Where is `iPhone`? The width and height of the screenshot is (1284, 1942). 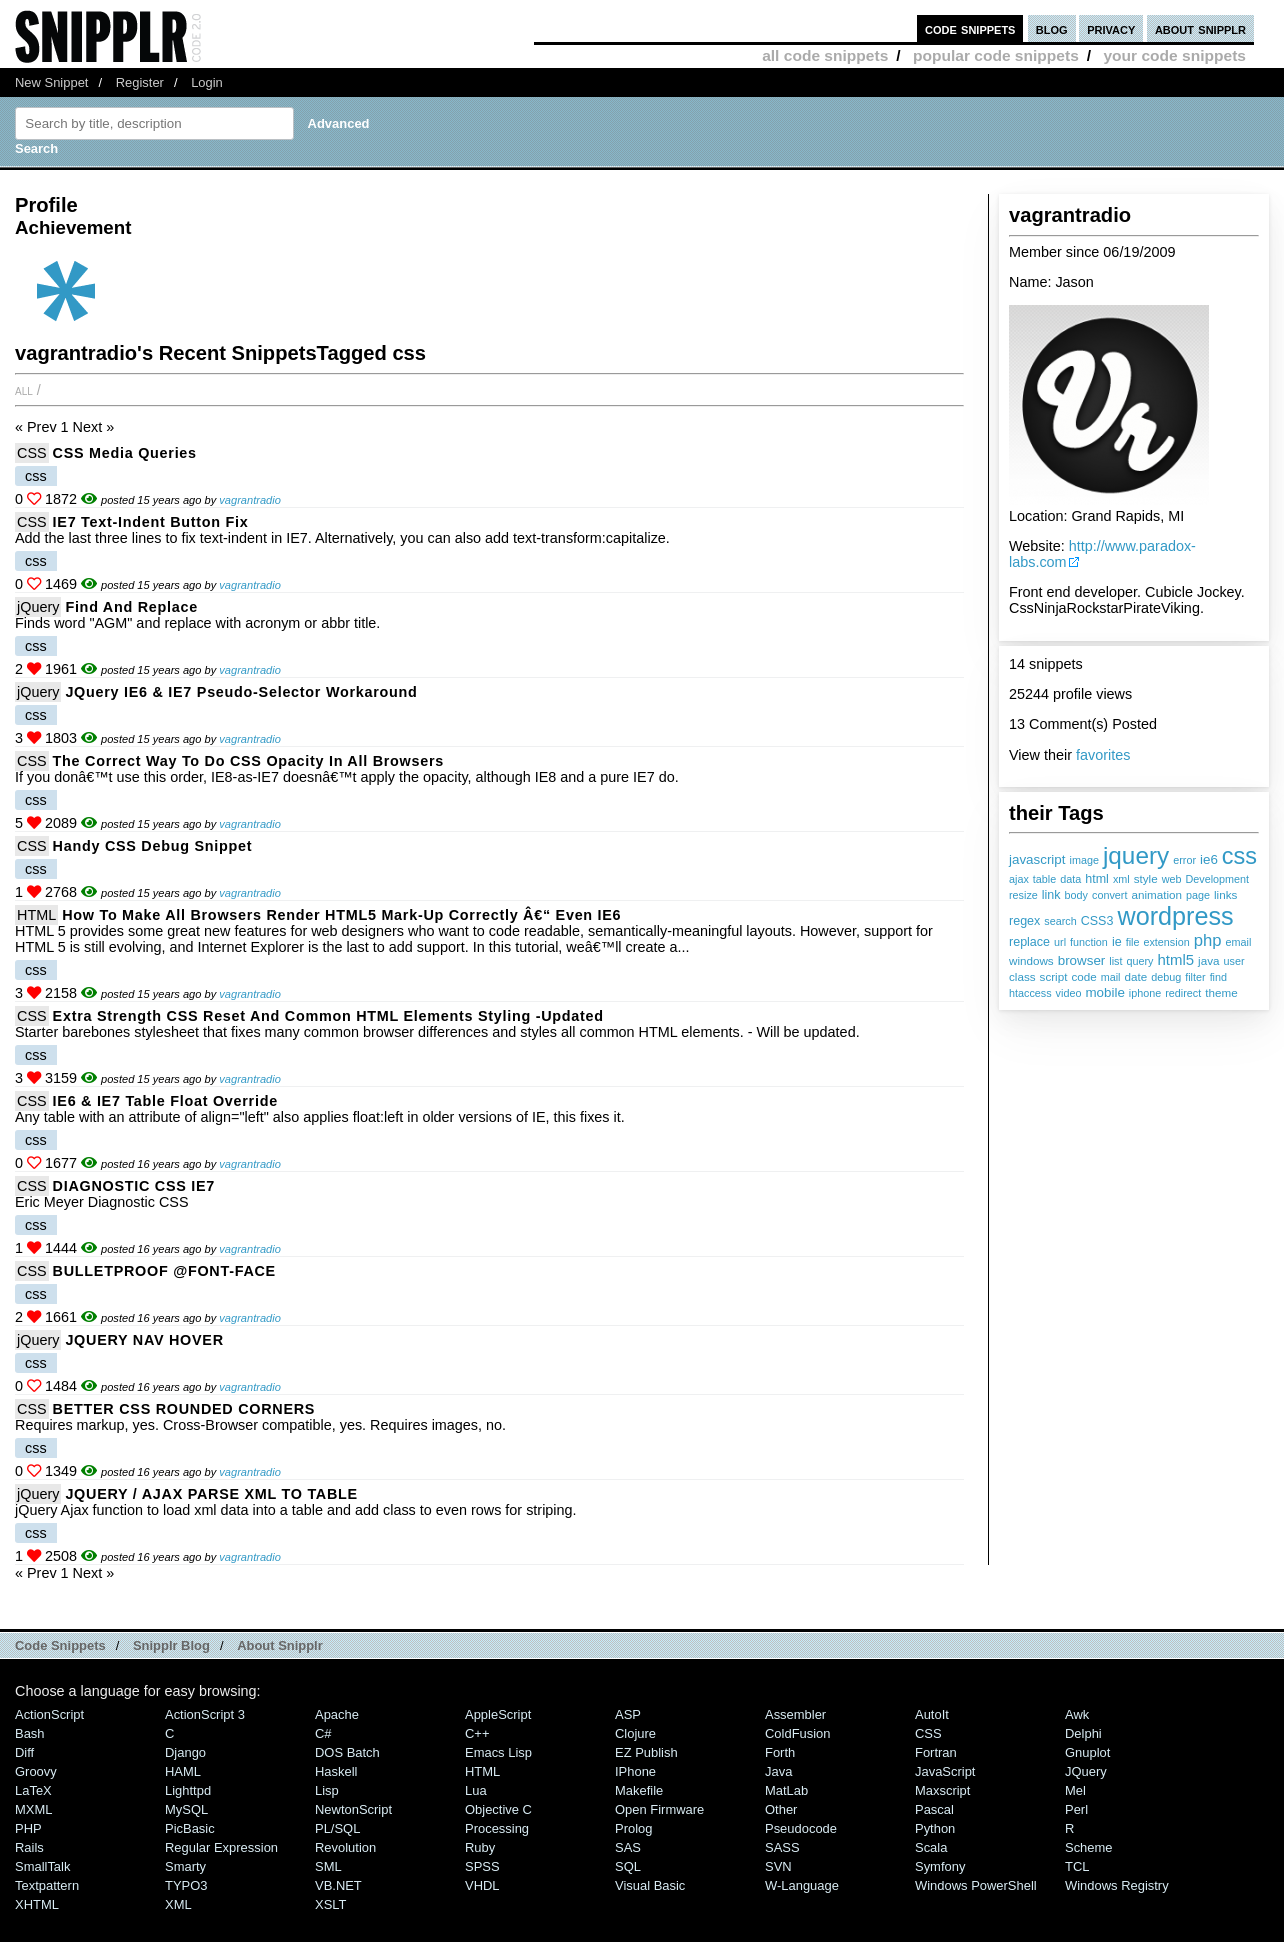
iPhone is located at coordinates (635, 1771).